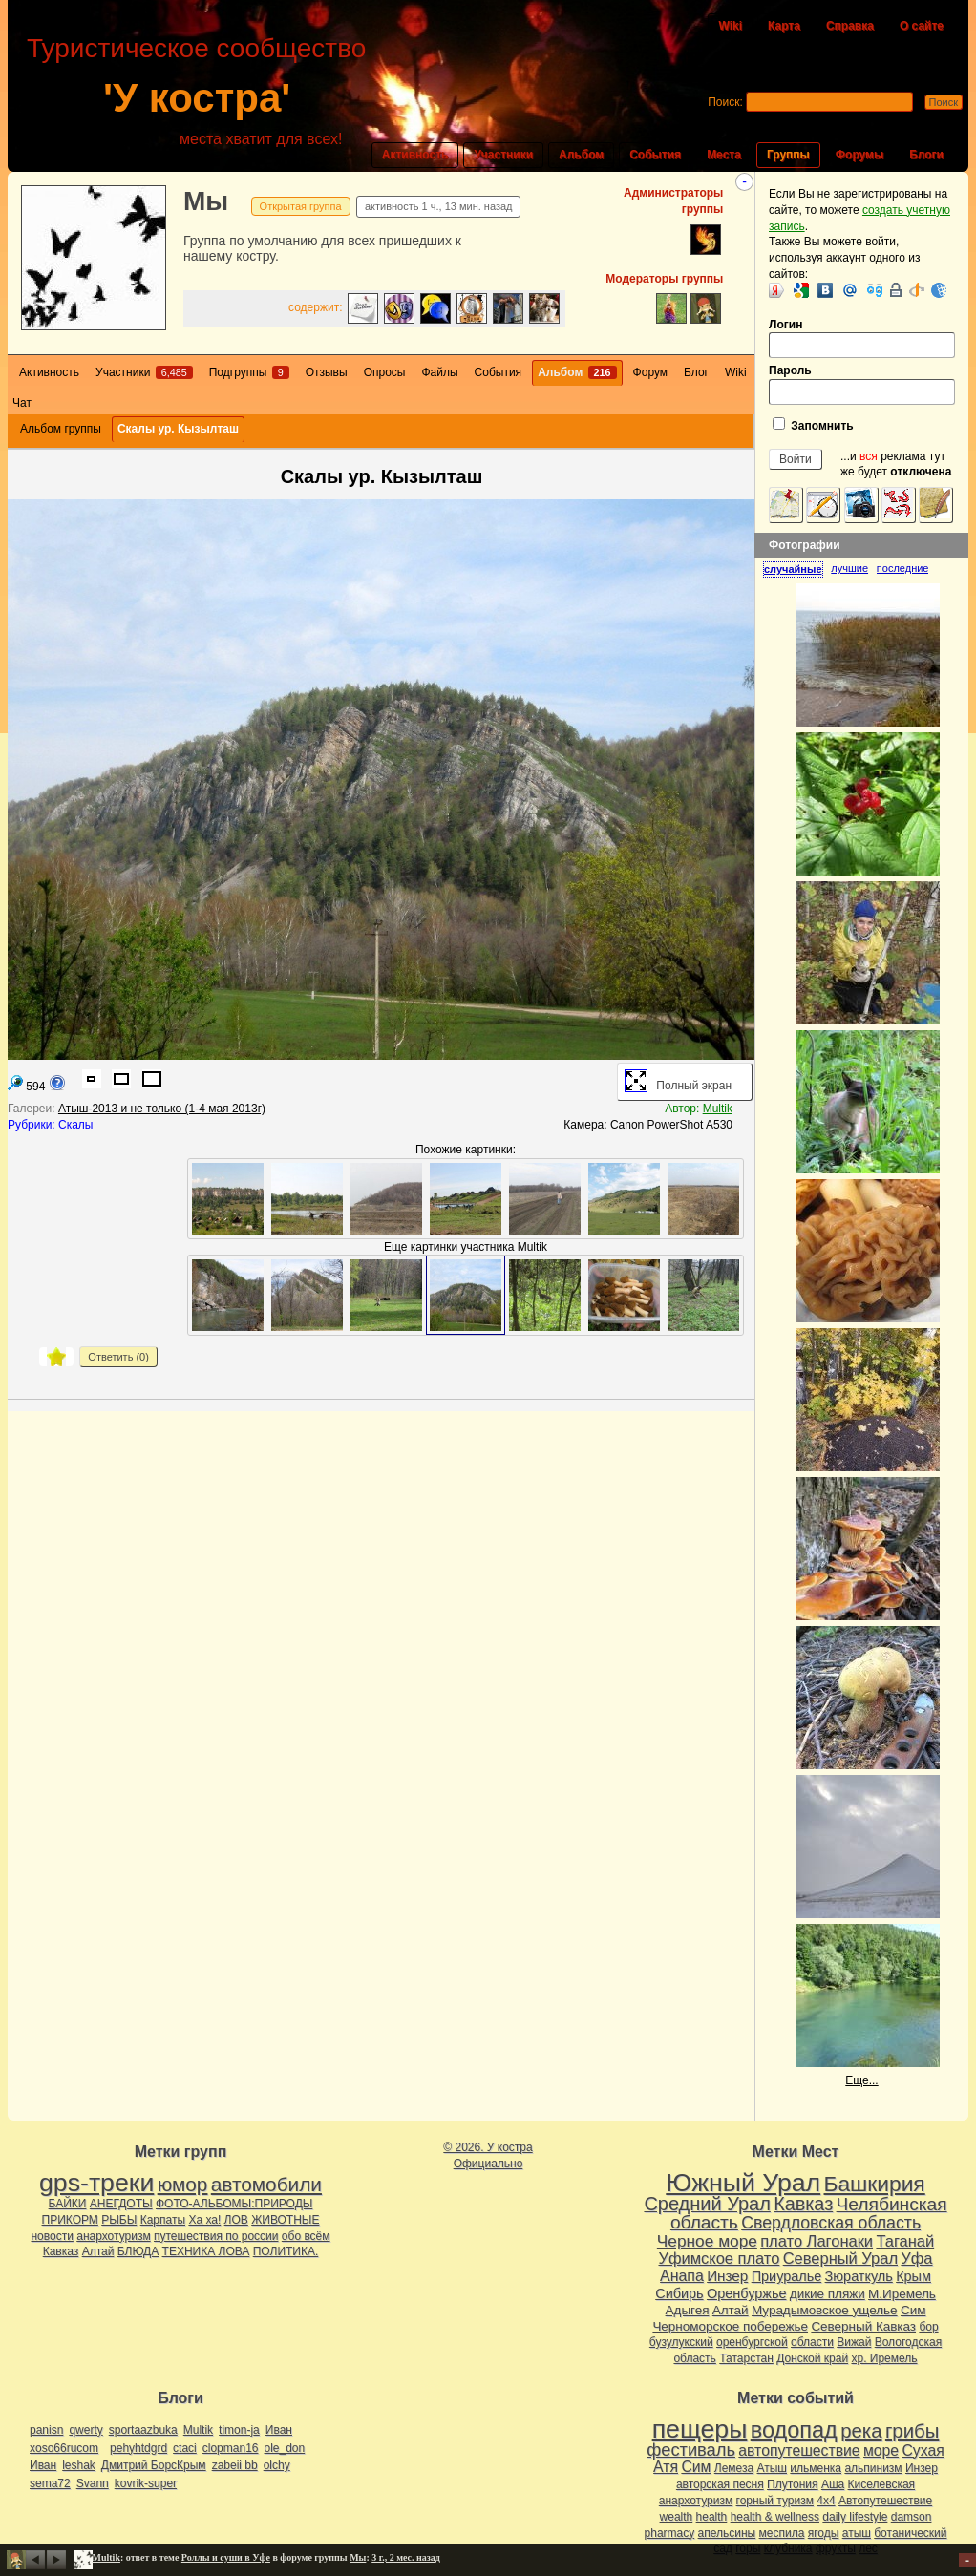 The width and height of the screenshot is (976, 2576). I want to click on анархотуризм, so click(113, 2236).